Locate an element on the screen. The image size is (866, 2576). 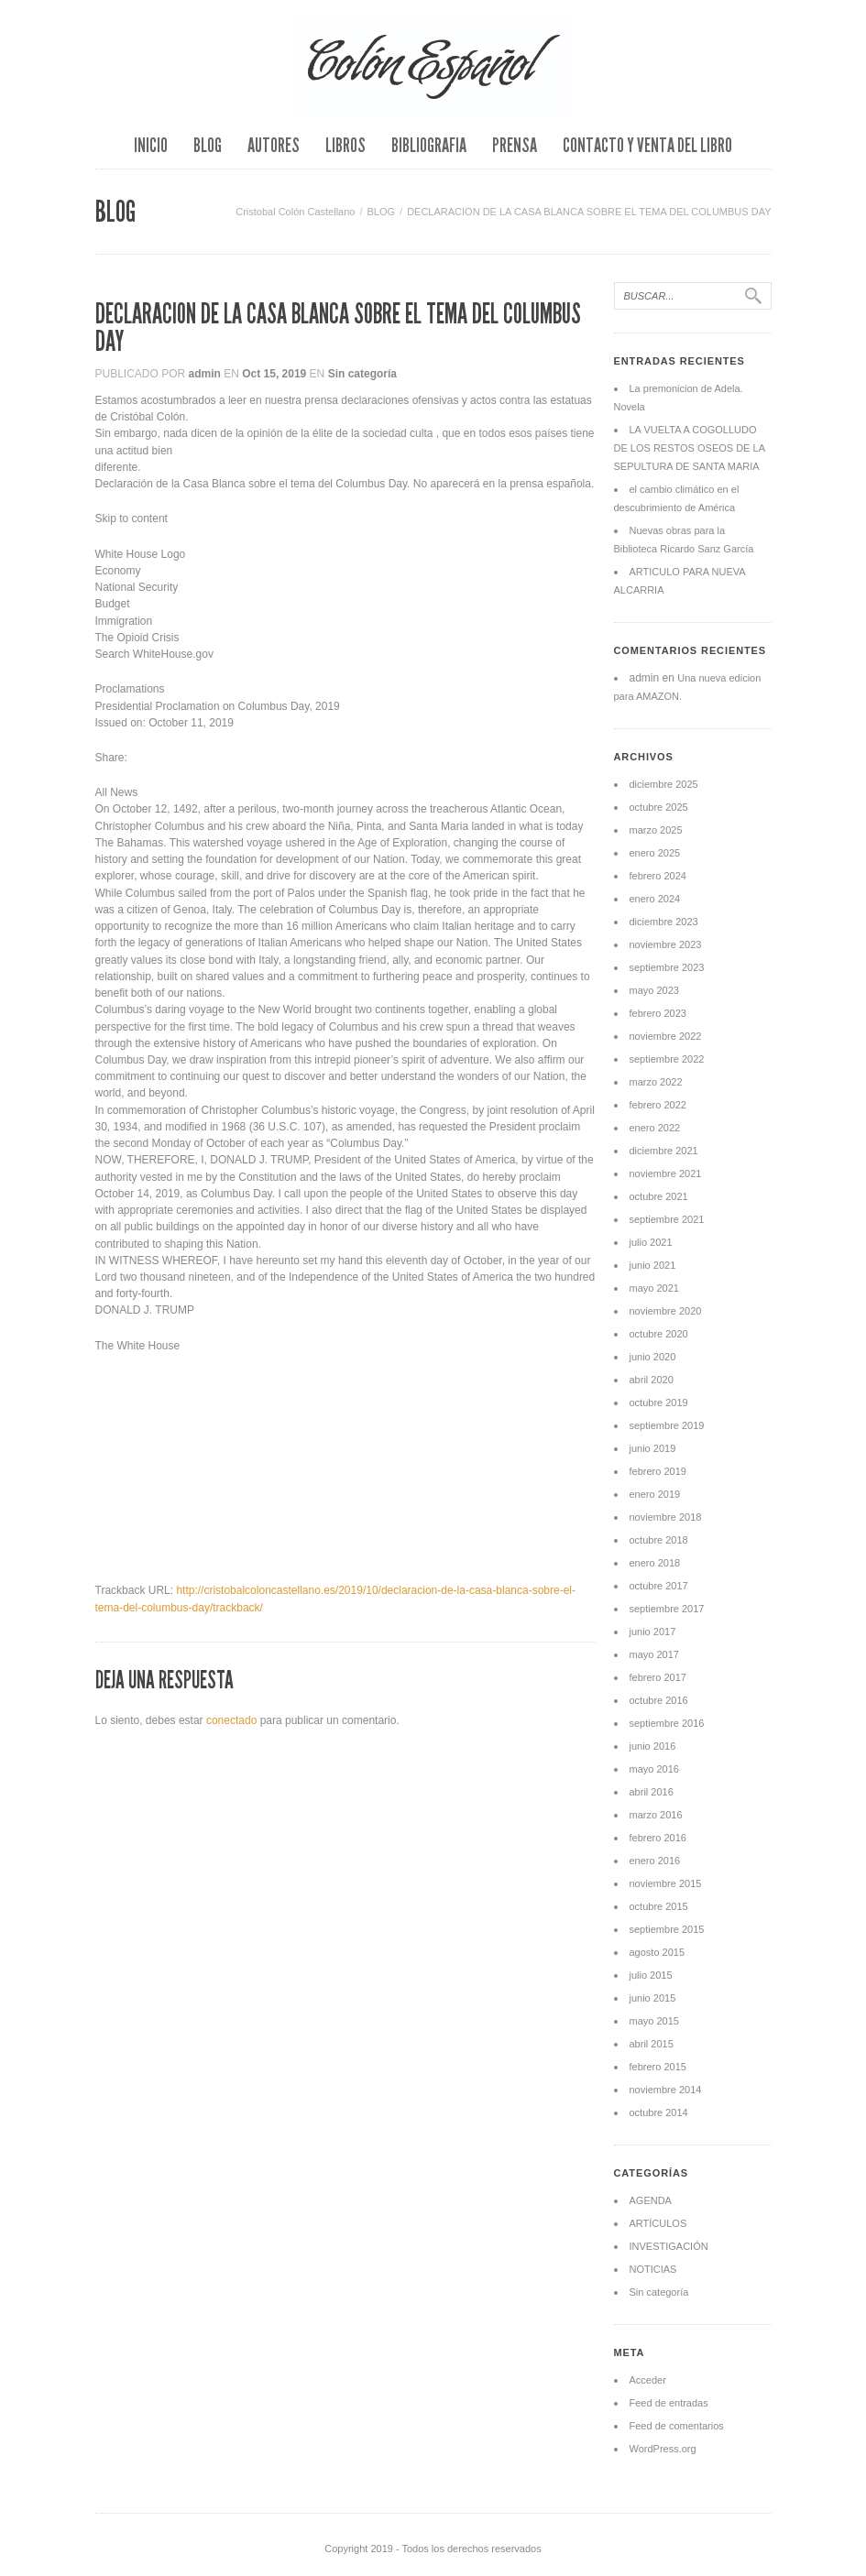
noviembre 2015 is located at coordinates (666, 1883).